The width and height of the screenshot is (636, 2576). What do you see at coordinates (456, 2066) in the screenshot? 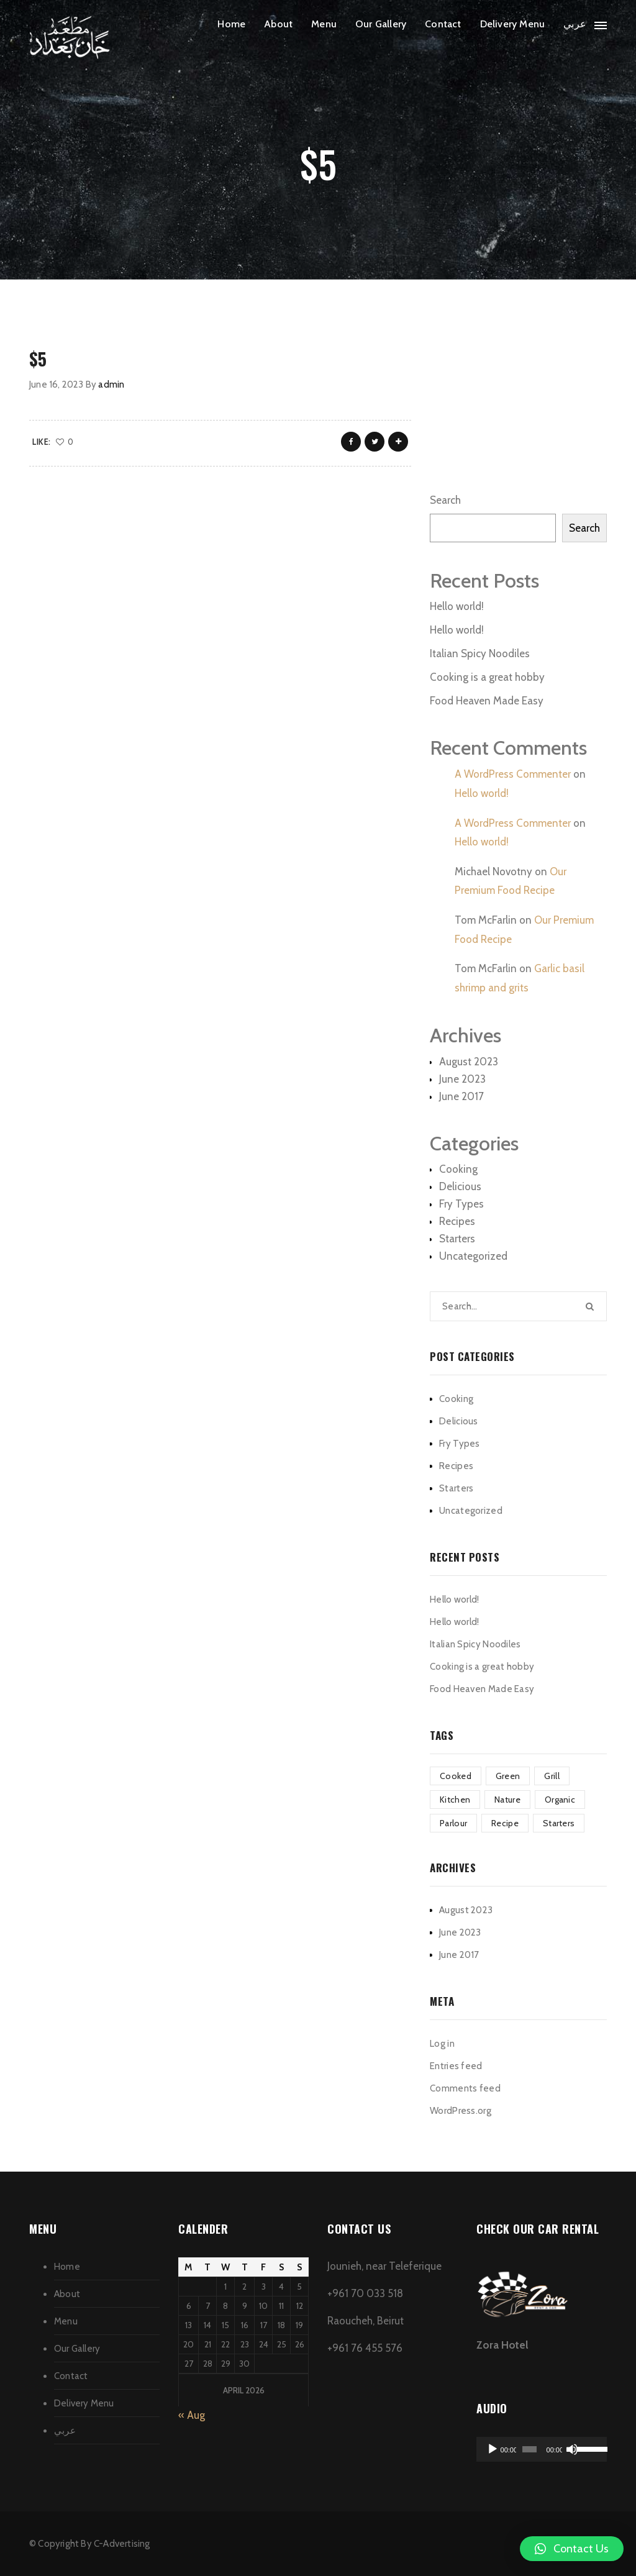
I see `Entries feed` at bounding box center [456, 2066].